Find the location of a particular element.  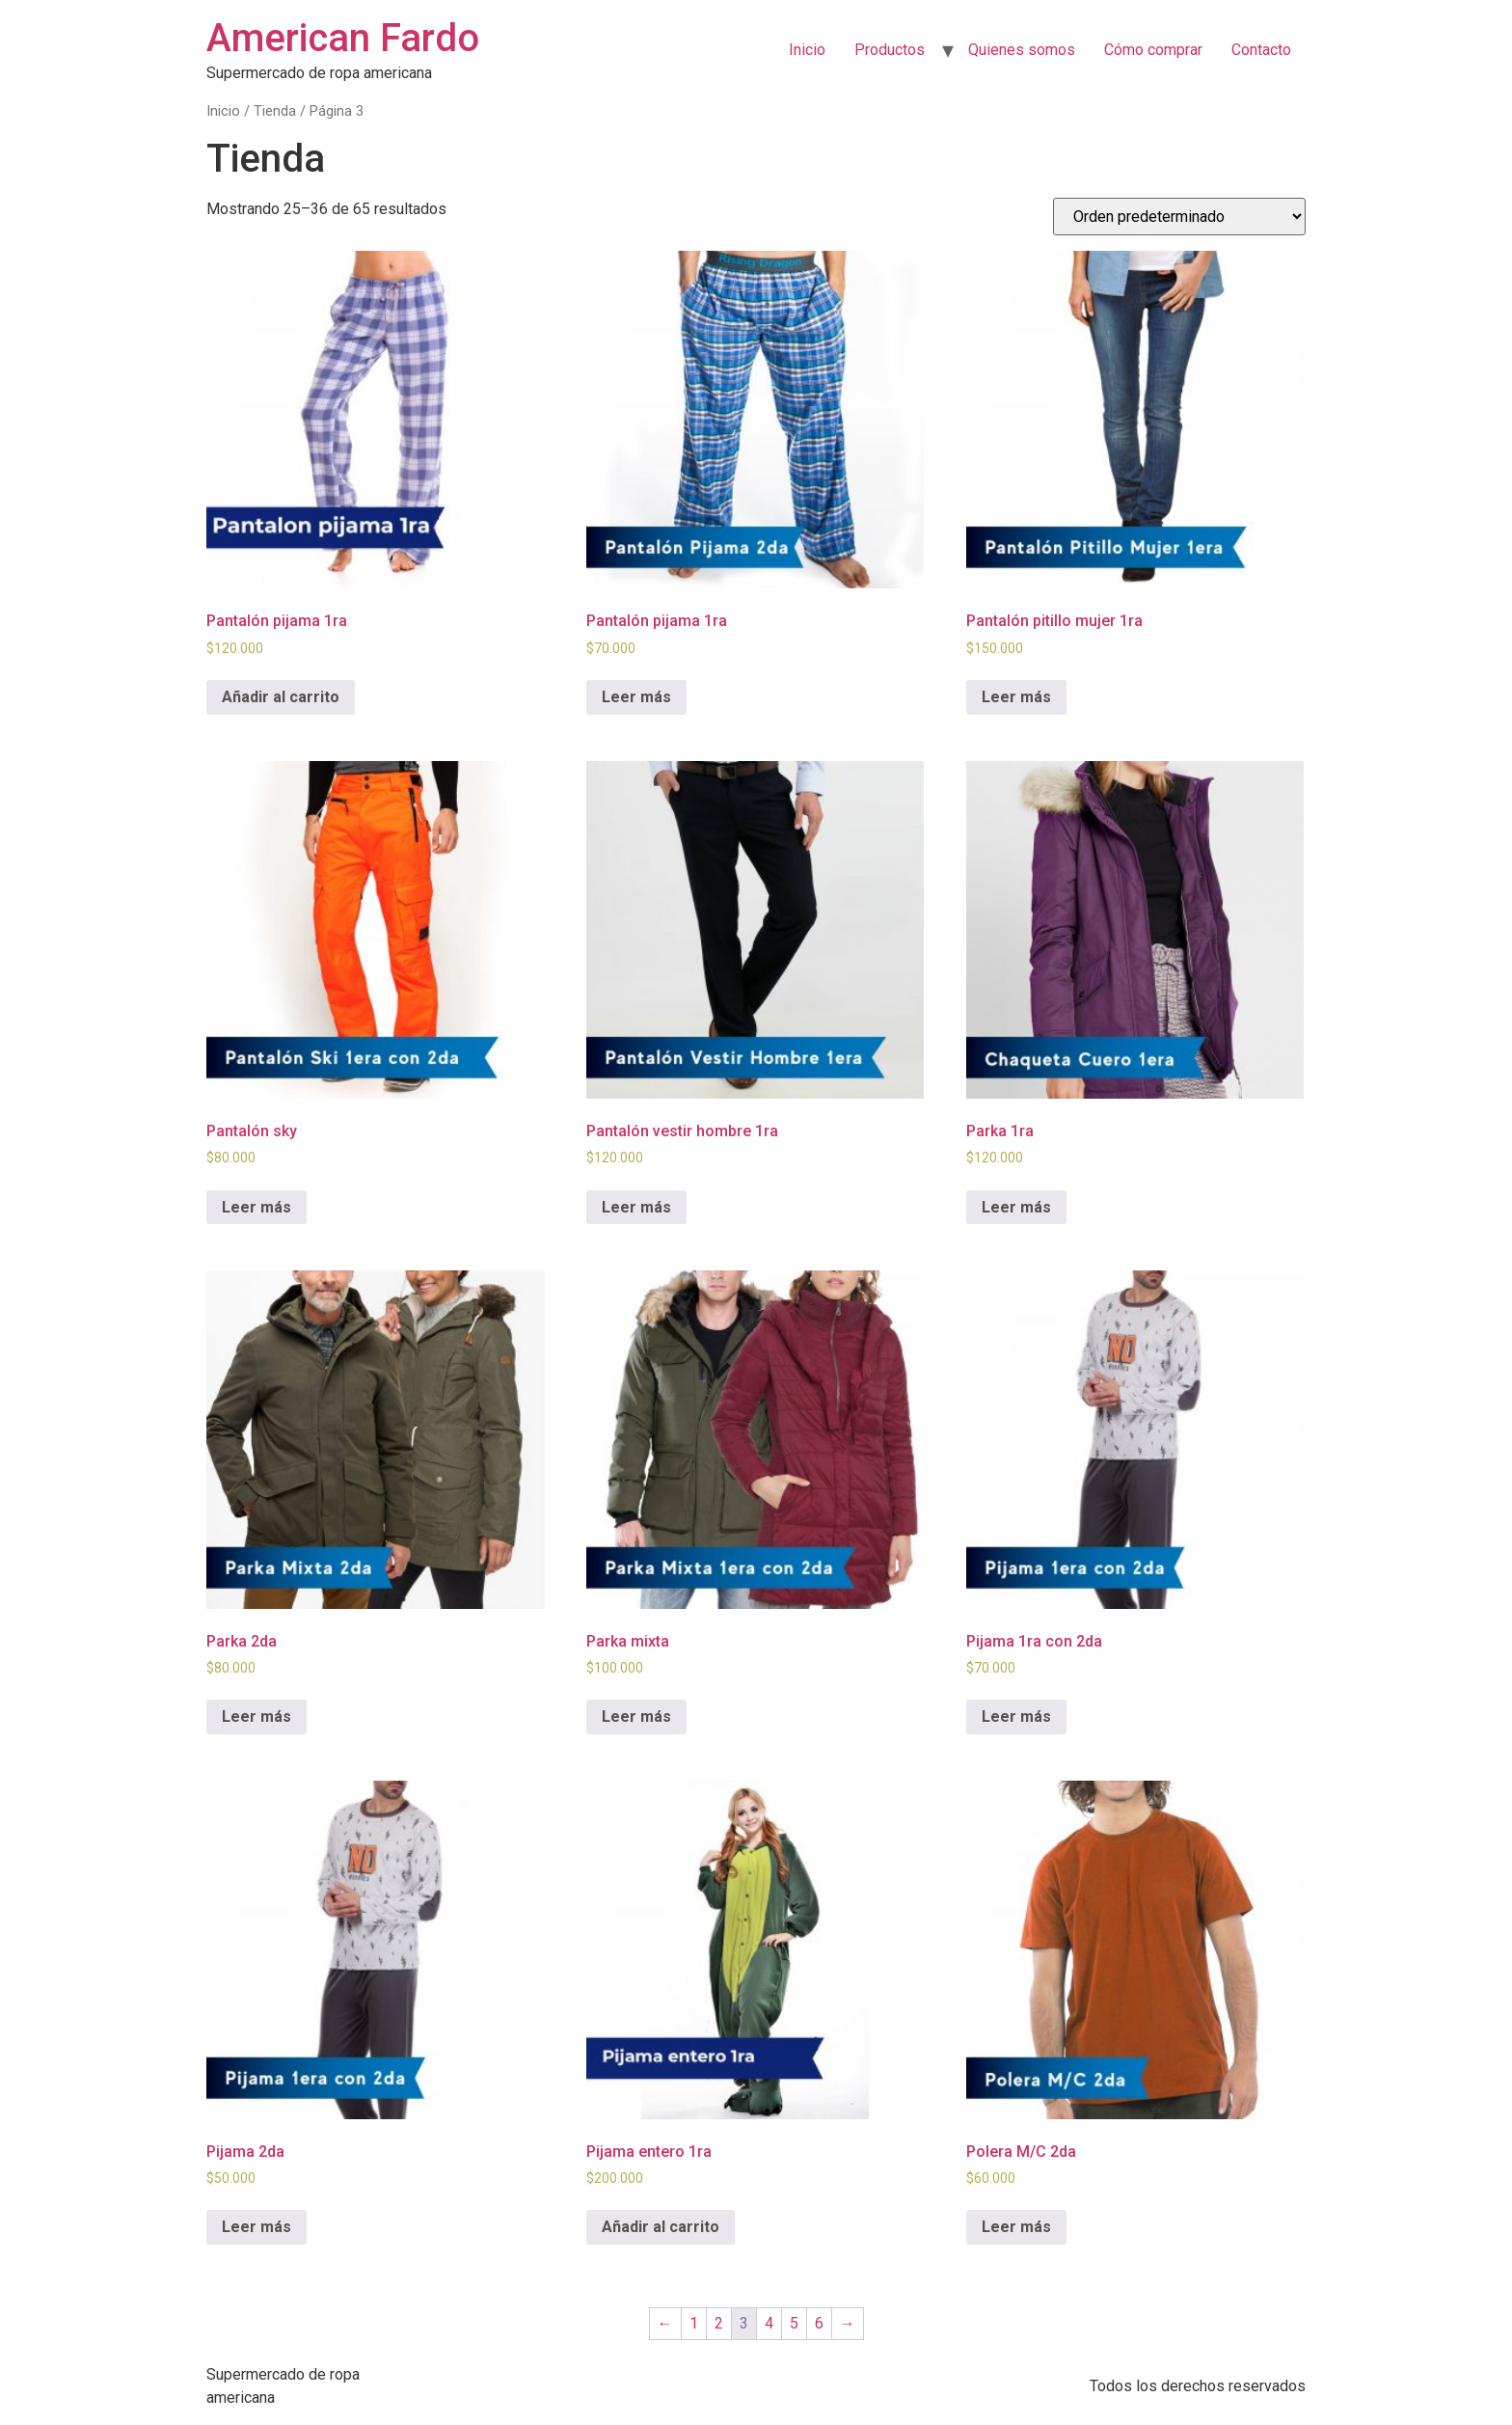

Leer más [Lee más sobre “Pantalón pitillo mujer 1ra”] is located at coordinates (1016, 697).